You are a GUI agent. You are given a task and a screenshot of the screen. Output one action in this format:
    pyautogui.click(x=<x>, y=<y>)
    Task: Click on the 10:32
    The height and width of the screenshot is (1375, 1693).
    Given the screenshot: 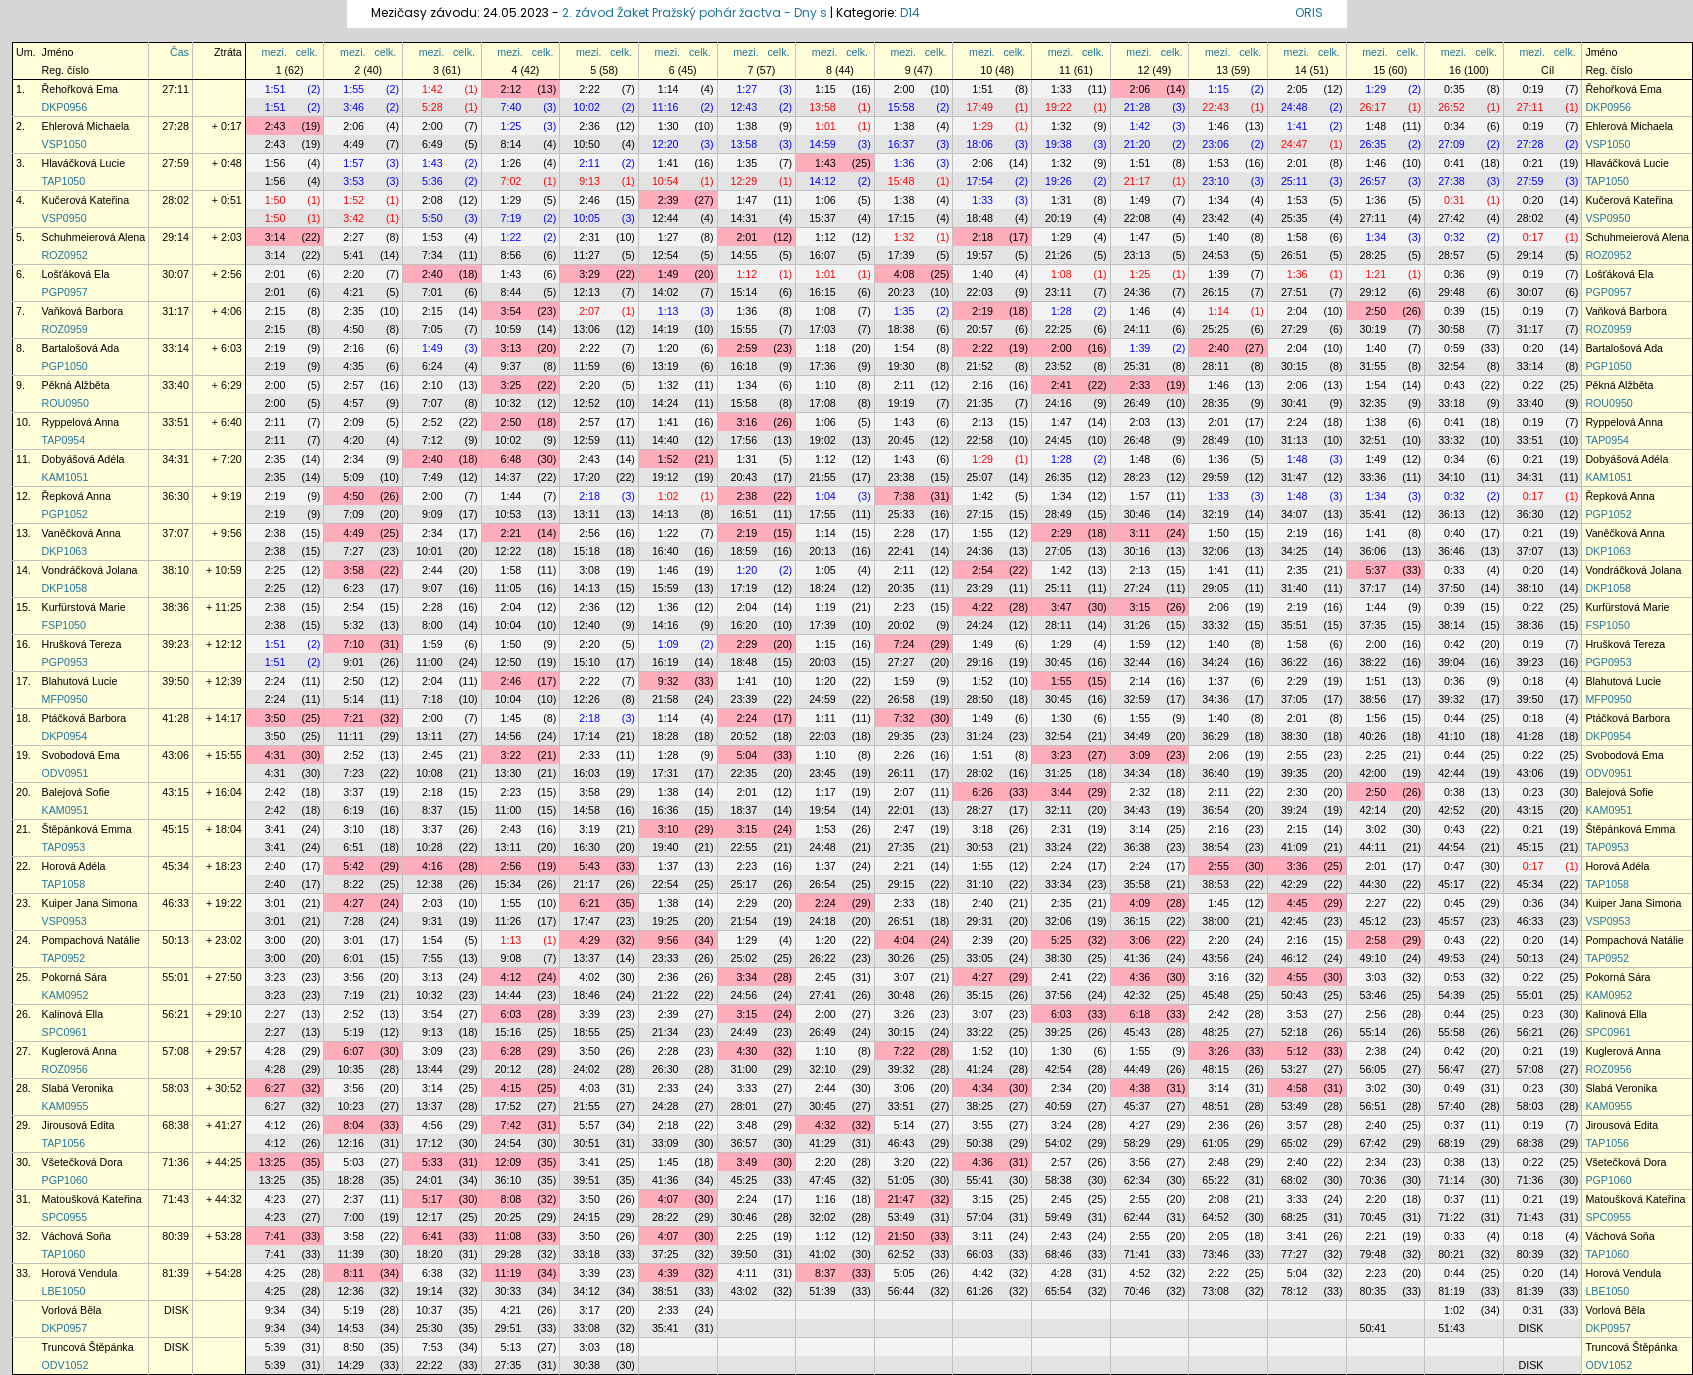 What is the action you would take?
    pyautogui.click(x=508, y=403)
    